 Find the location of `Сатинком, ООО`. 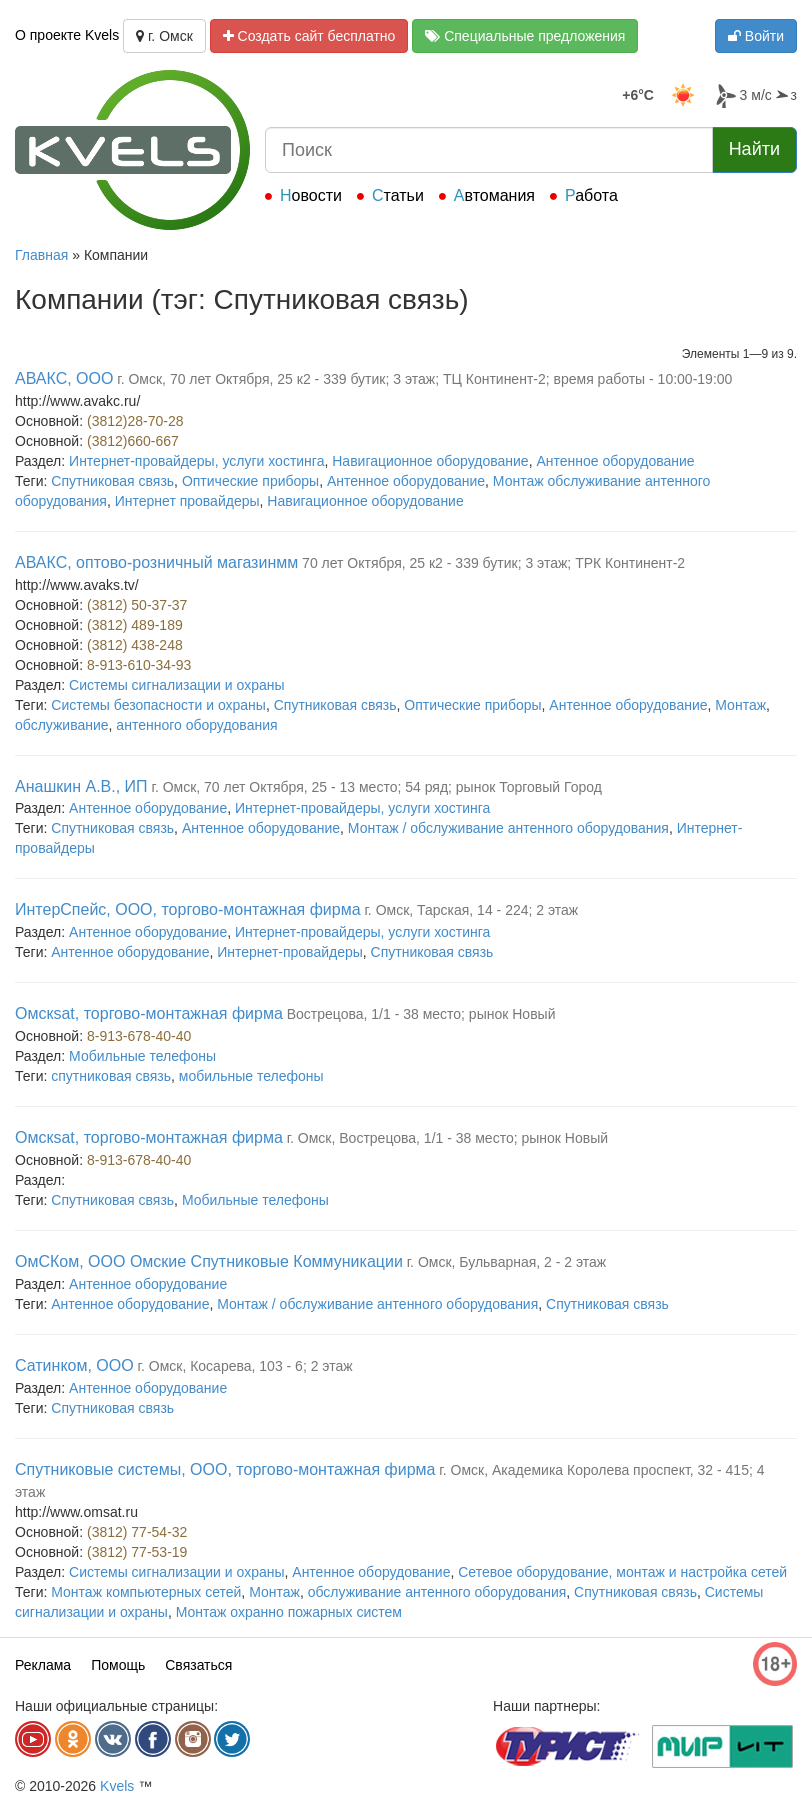

Сатинком, ООО is located at coordinates (74, 1365).